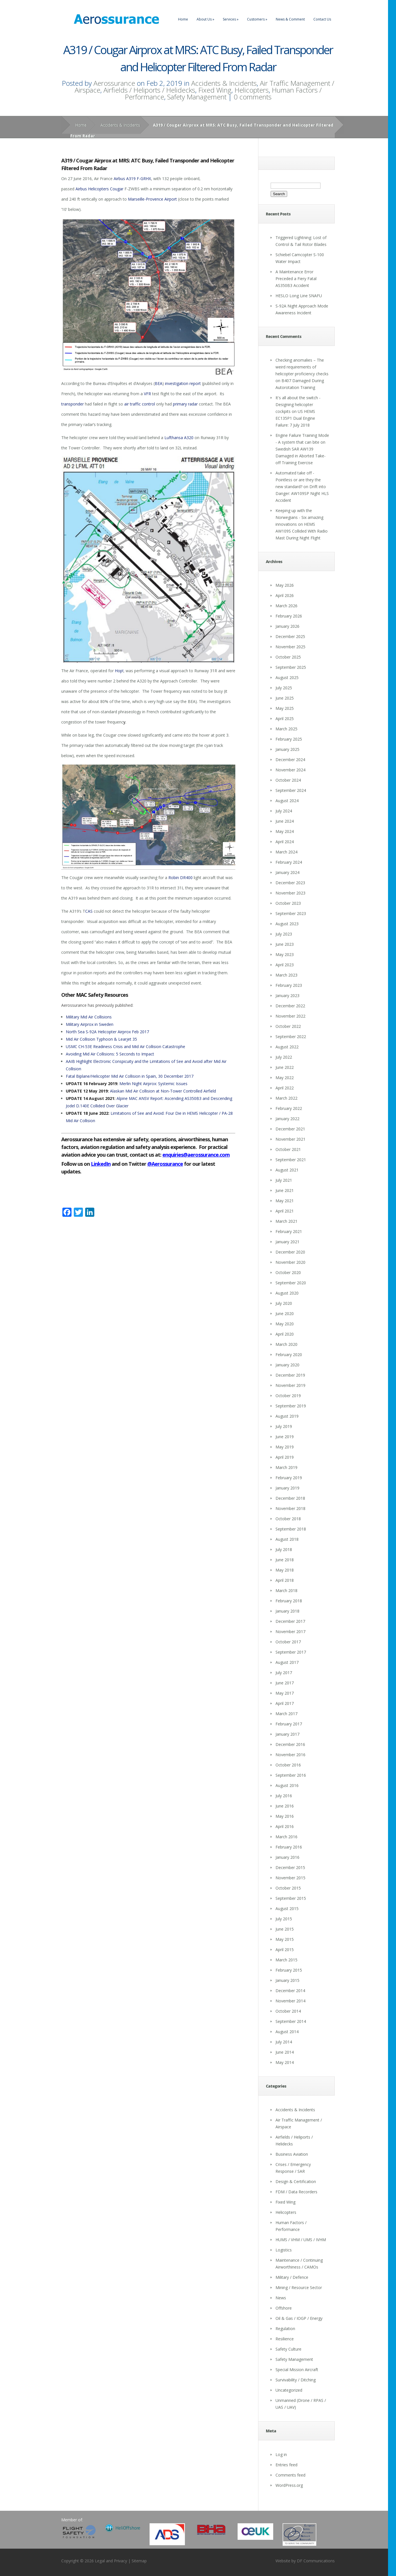 The width and height of the screenshot is (396, 2576). Describe the element at coordinates (286, 605) in the screenshot. I see `March 2026` at that location.